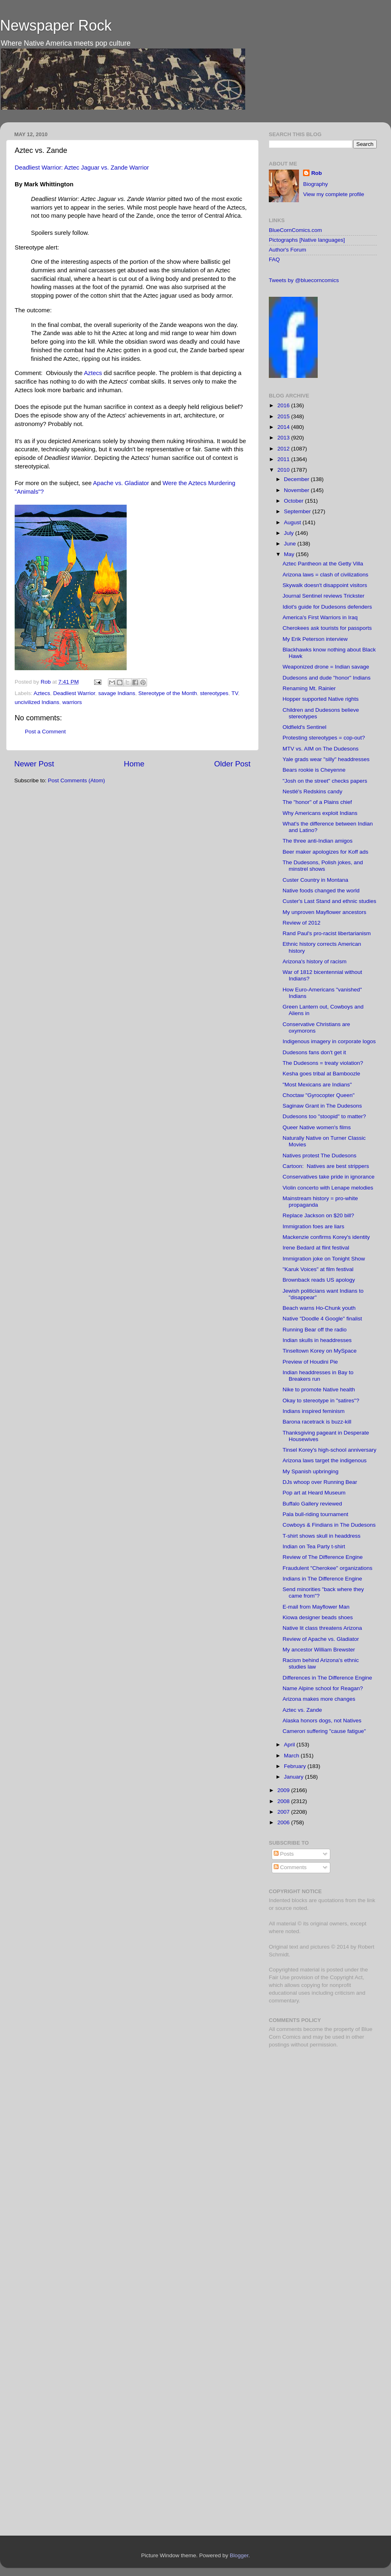 This screenshot has height=2576, width=391. I want to click on Cartoon: Natives are best strippers, so click(326, 1166).